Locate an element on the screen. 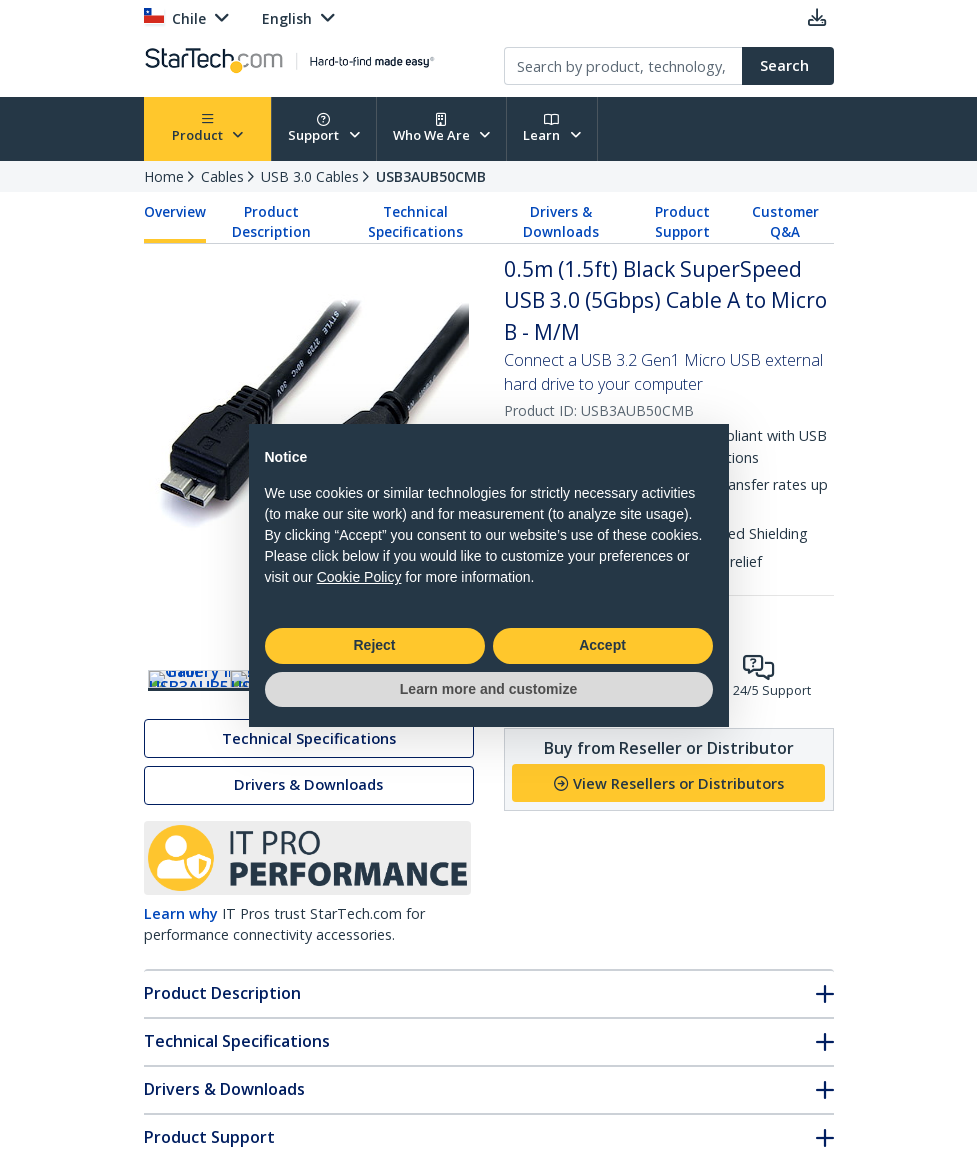 This screenshot has height=1151, width=977. Technical Specifications is located at coordinates (415, 222).